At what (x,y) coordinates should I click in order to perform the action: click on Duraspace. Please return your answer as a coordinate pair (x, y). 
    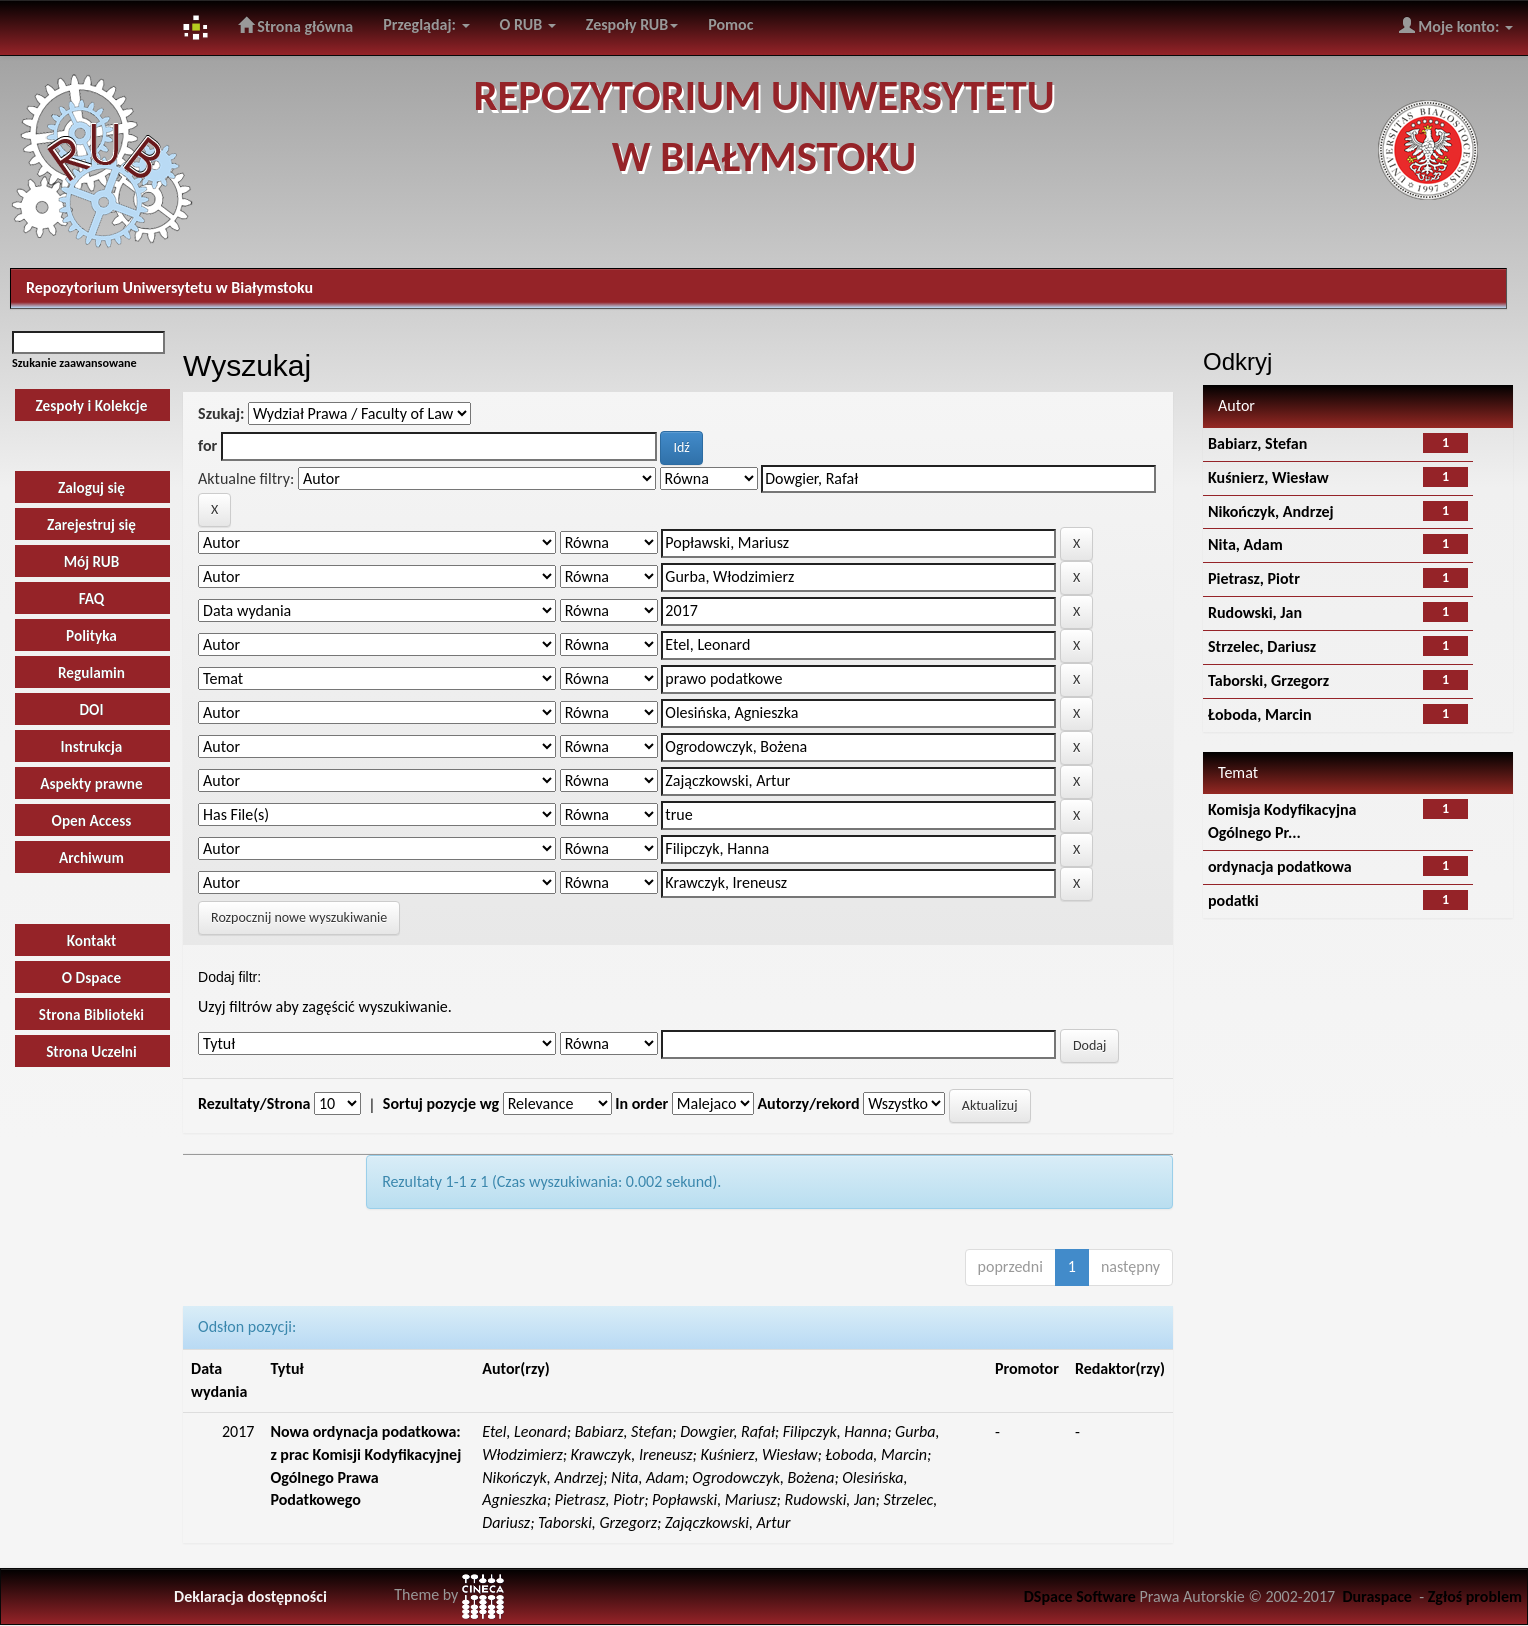
    Looking at the image, I should click on (1377, 1596).